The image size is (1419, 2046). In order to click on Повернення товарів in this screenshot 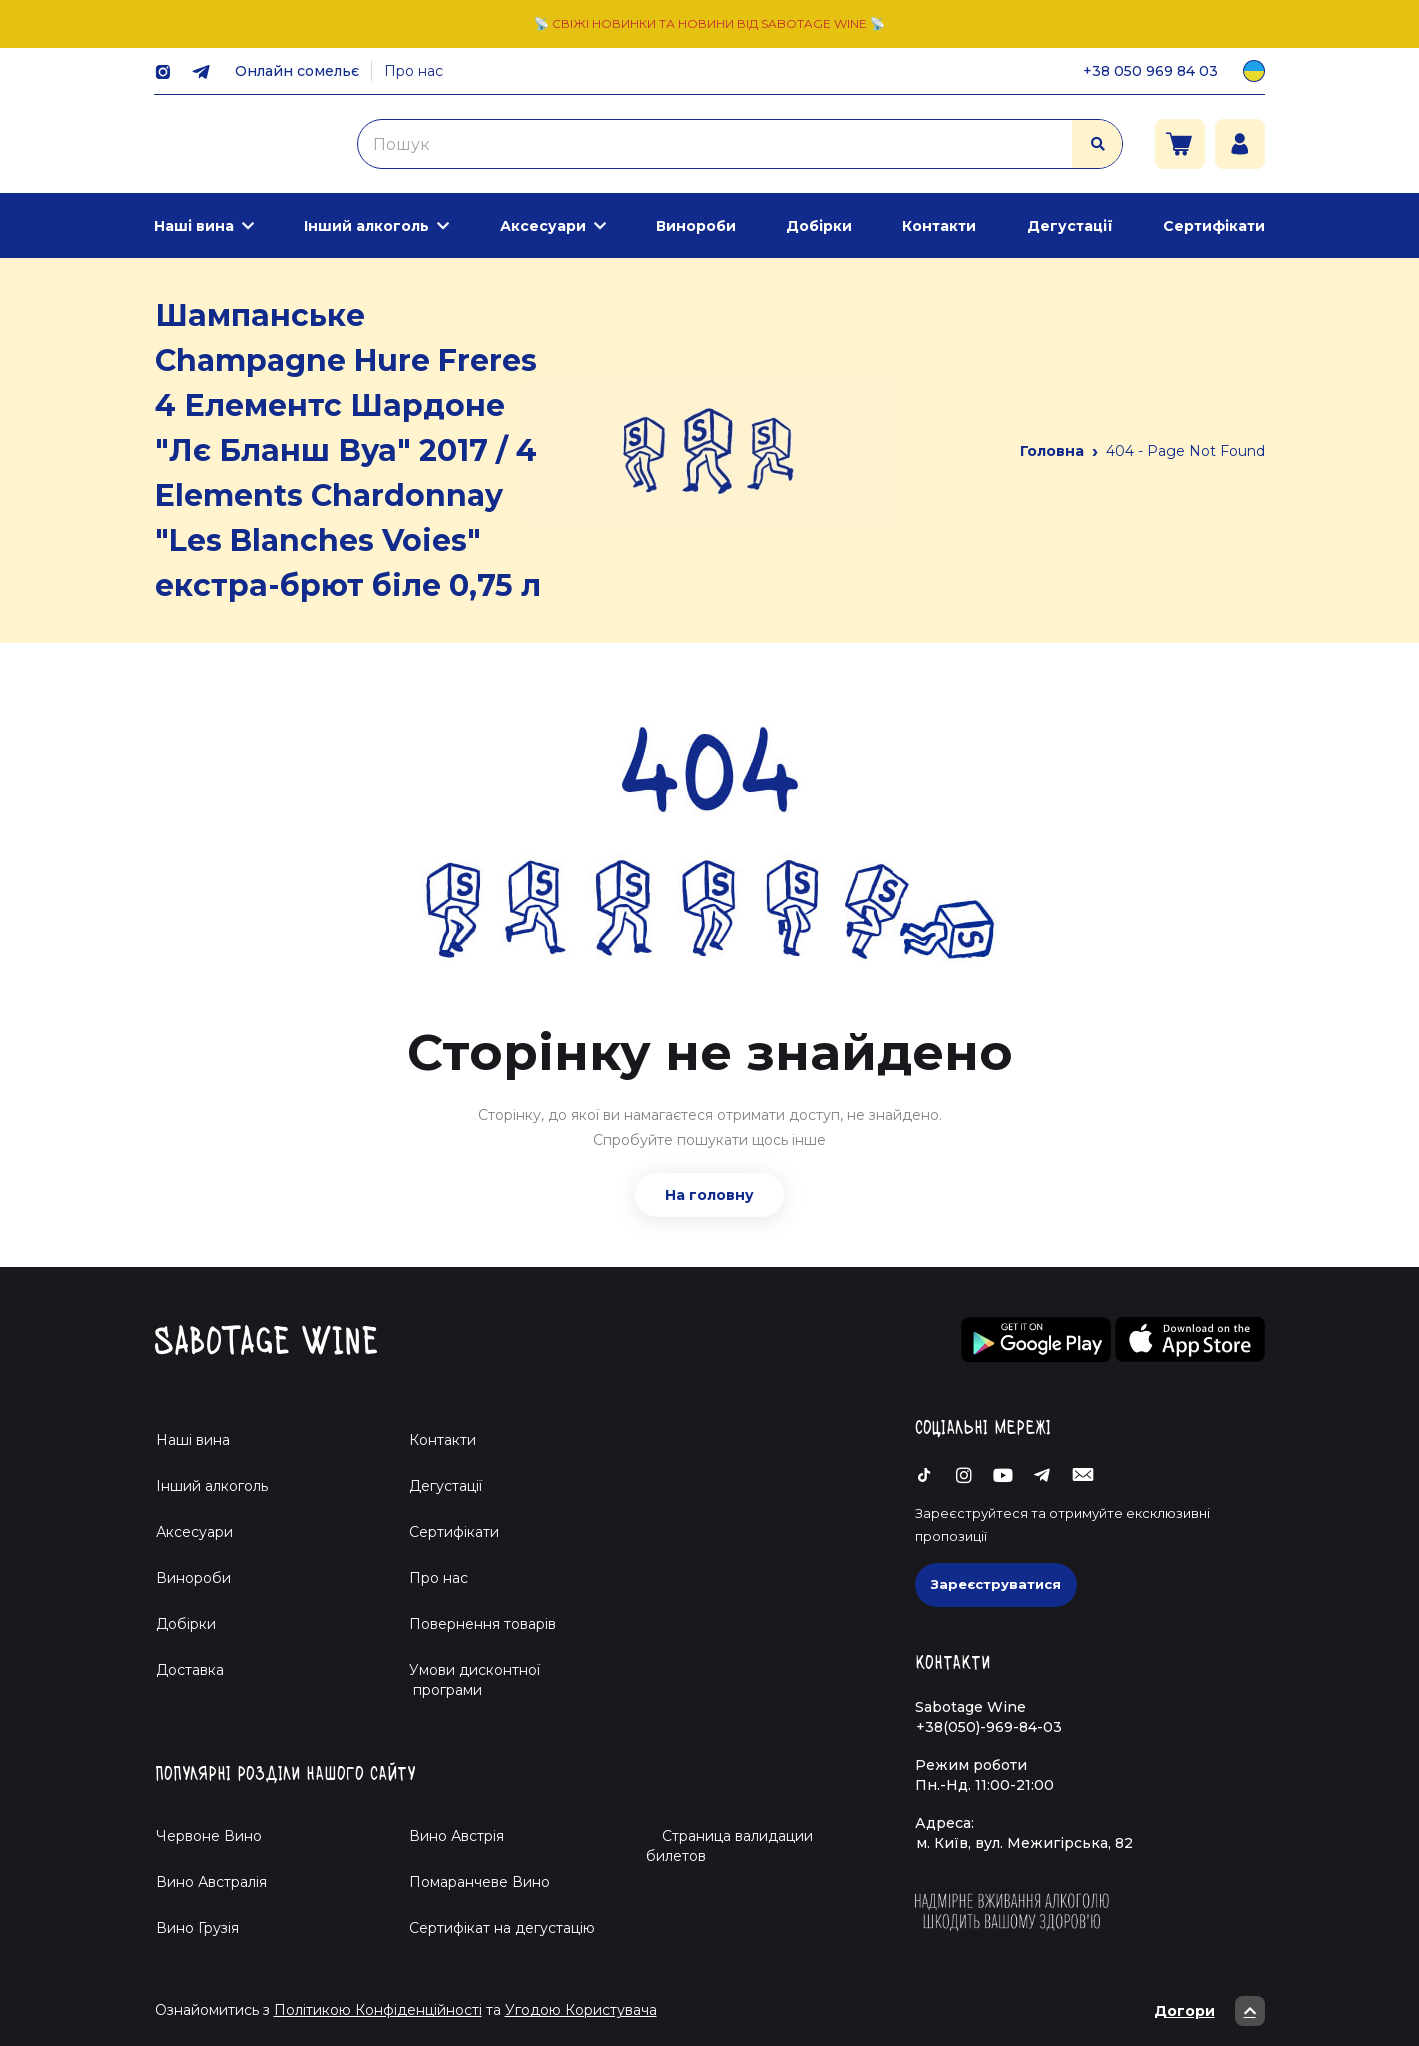, I will do `click(482, 1624)`.